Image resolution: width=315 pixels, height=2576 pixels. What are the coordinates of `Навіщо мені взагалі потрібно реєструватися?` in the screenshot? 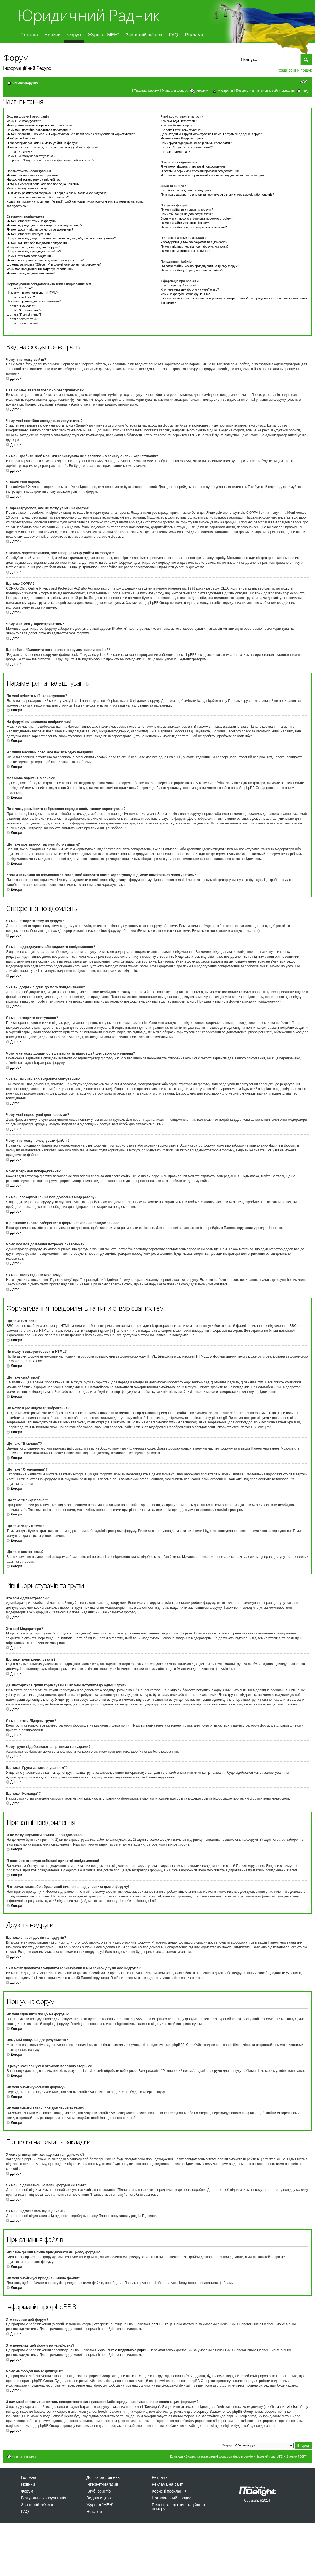 It's located at (39, 125).